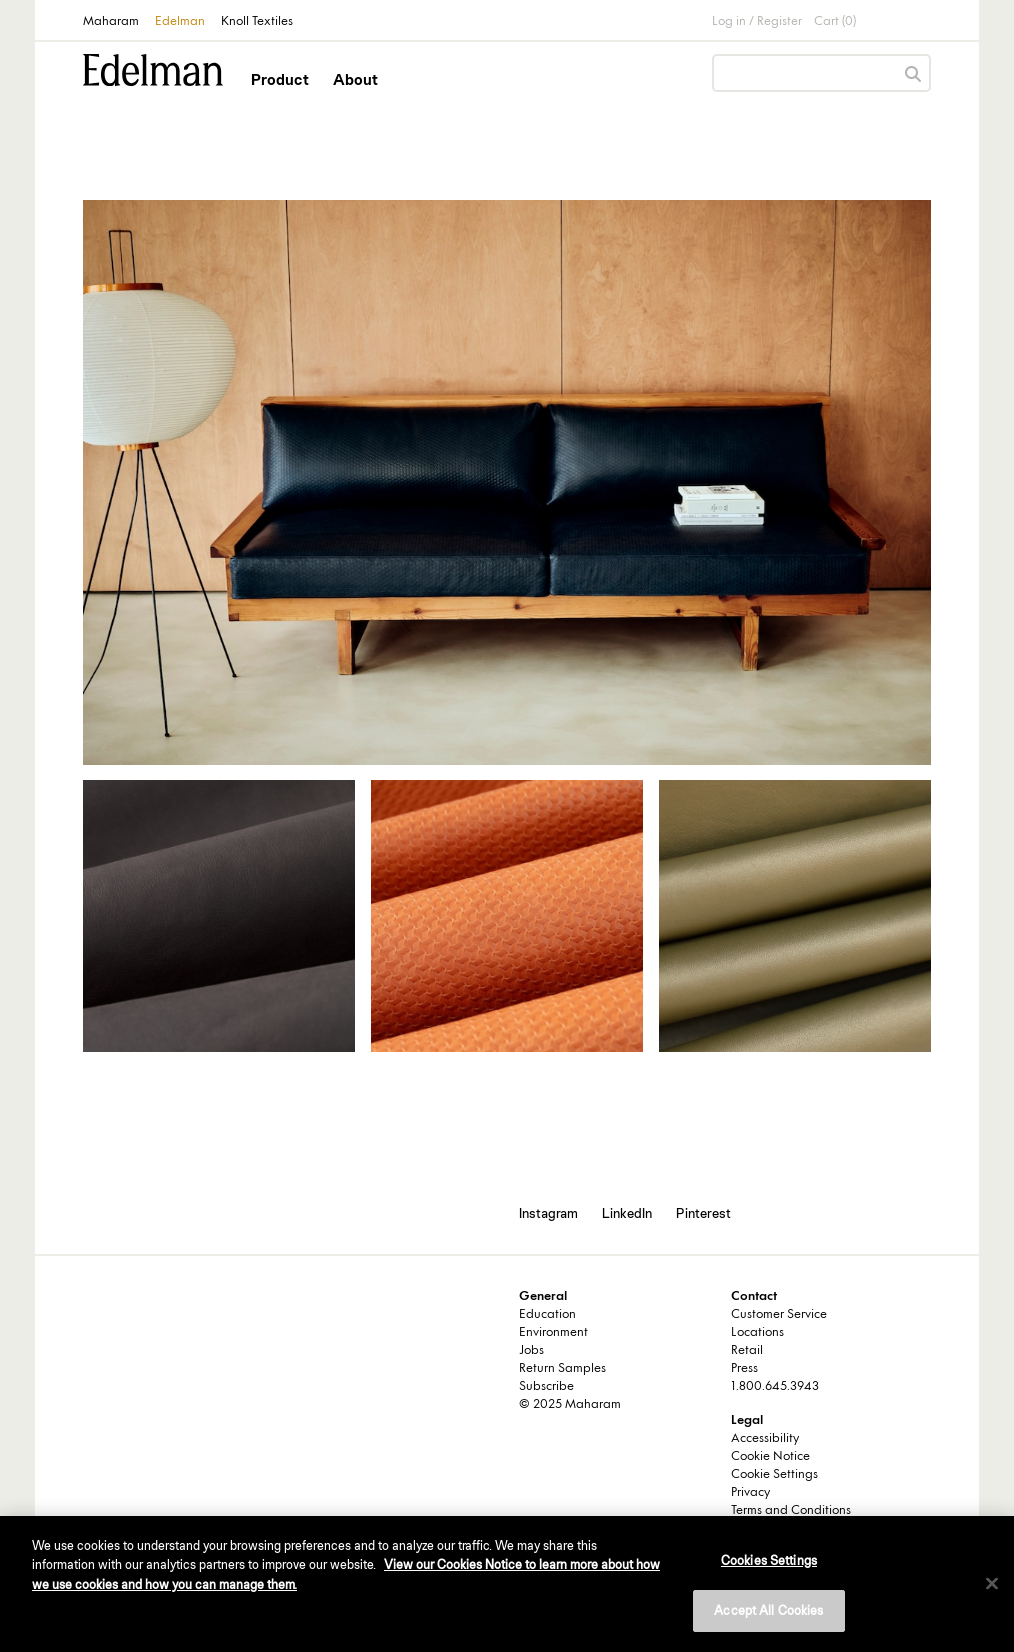 The height and width of the screenshot is (1652, 1014). Describe the element at coordinates (791, 1511) in the screenshot. I see `Terms and Conditions` at that location.